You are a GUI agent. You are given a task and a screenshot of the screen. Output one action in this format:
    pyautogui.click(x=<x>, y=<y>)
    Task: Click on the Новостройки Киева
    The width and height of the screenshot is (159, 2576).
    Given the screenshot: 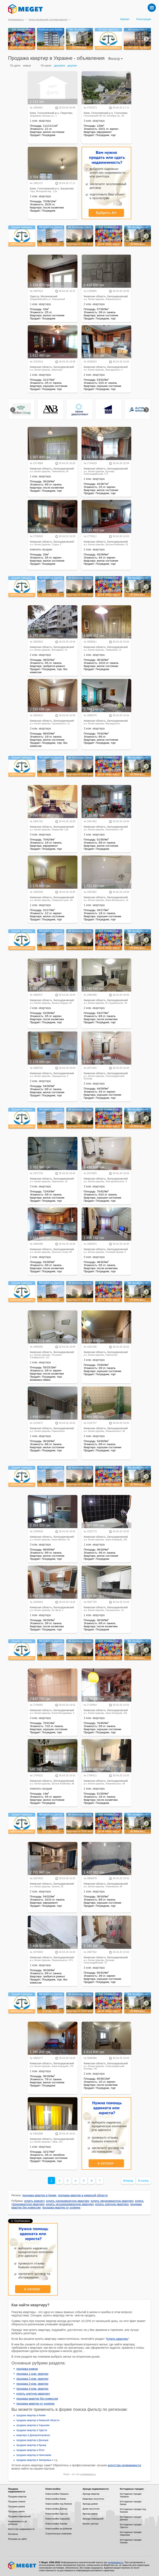 What is the action you would take?
    pyautogui.click(x=55, y=2499)
    